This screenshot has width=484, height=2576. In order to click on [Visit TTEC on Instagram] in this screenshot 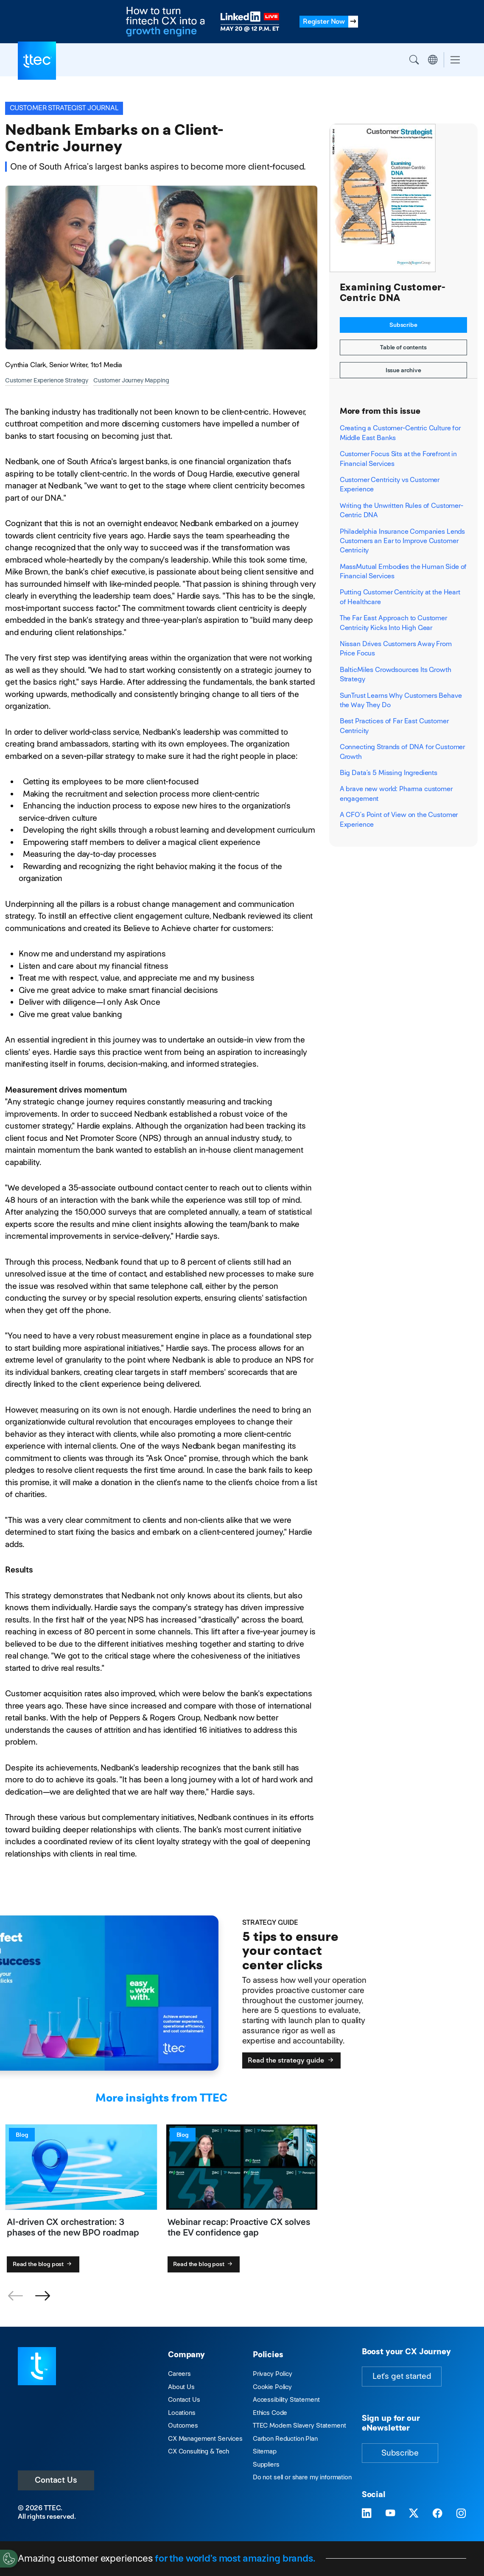, I will do `click(461, 2513)`.